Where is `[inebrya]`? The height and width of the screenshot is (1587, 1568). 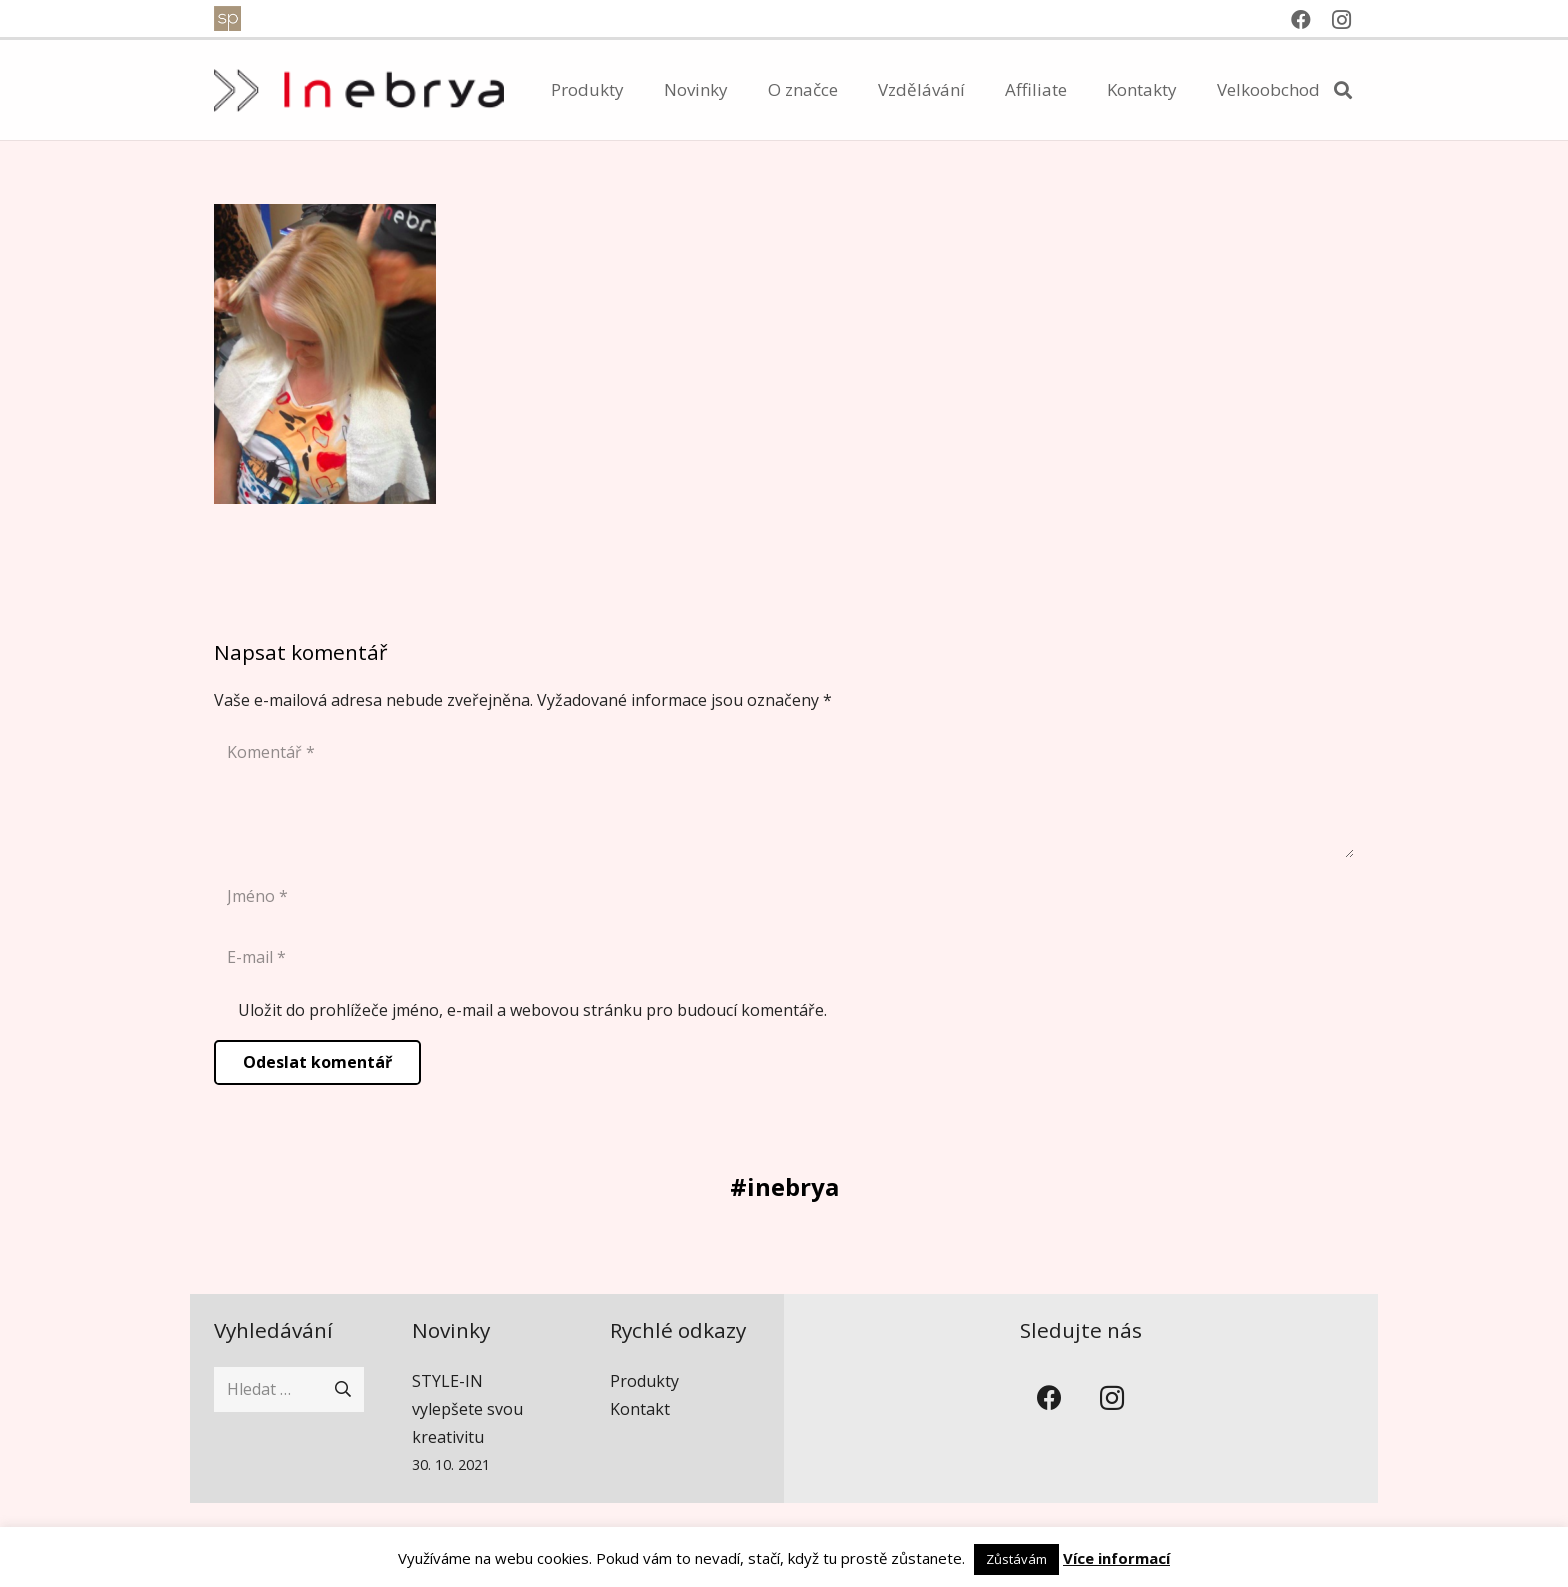
[inebrya] is located at coordinates (359, 90).